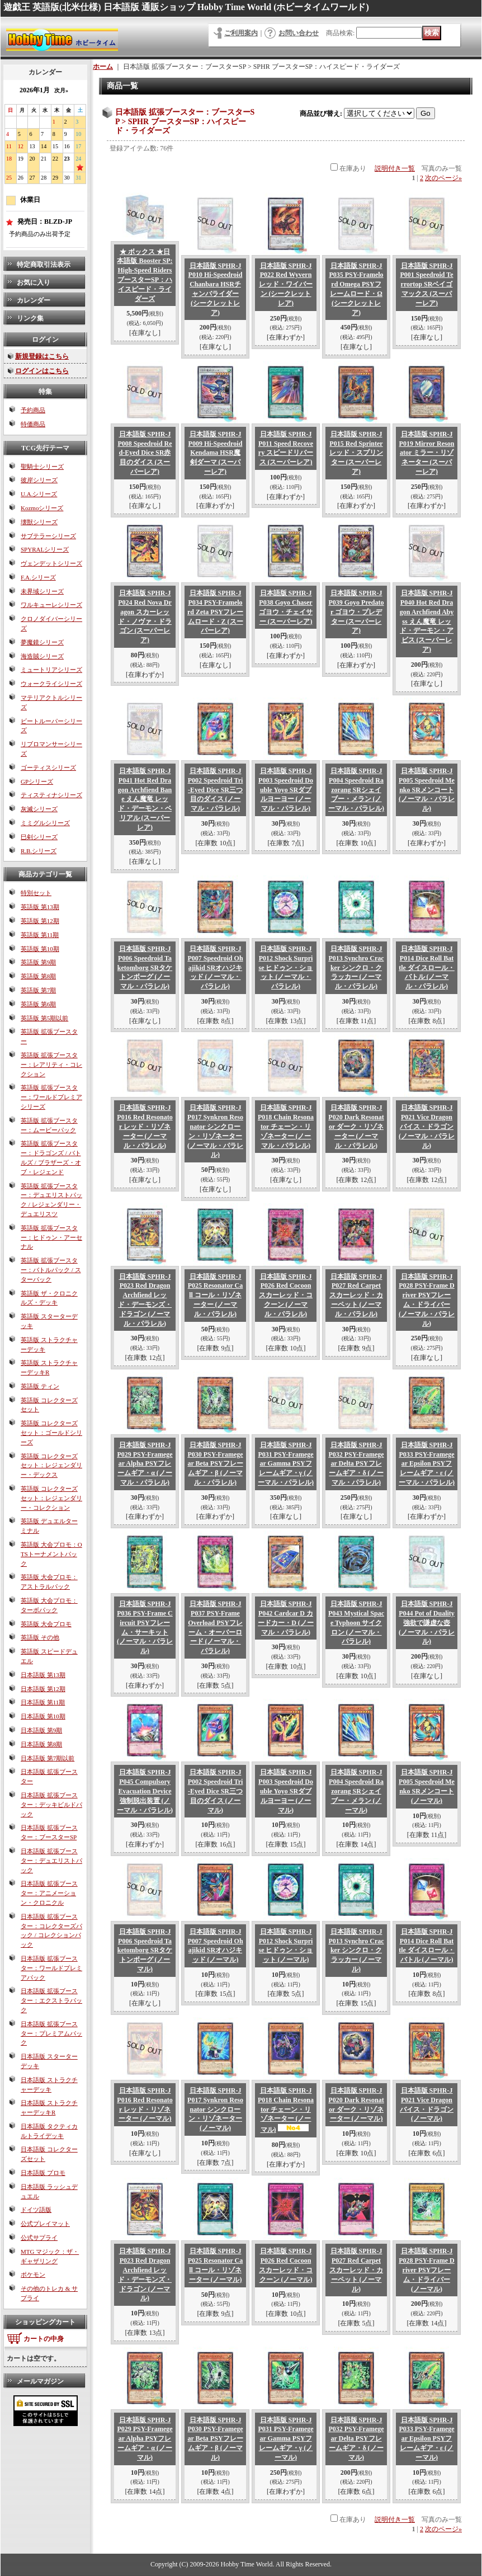 Image resolution: width=482 pixels, height=2576 pixels. I want to click on 日本語版 SPHR-JP039 Goyo Predator ゴヨウ・プレデター (スーパーレア), so click(356, 611).